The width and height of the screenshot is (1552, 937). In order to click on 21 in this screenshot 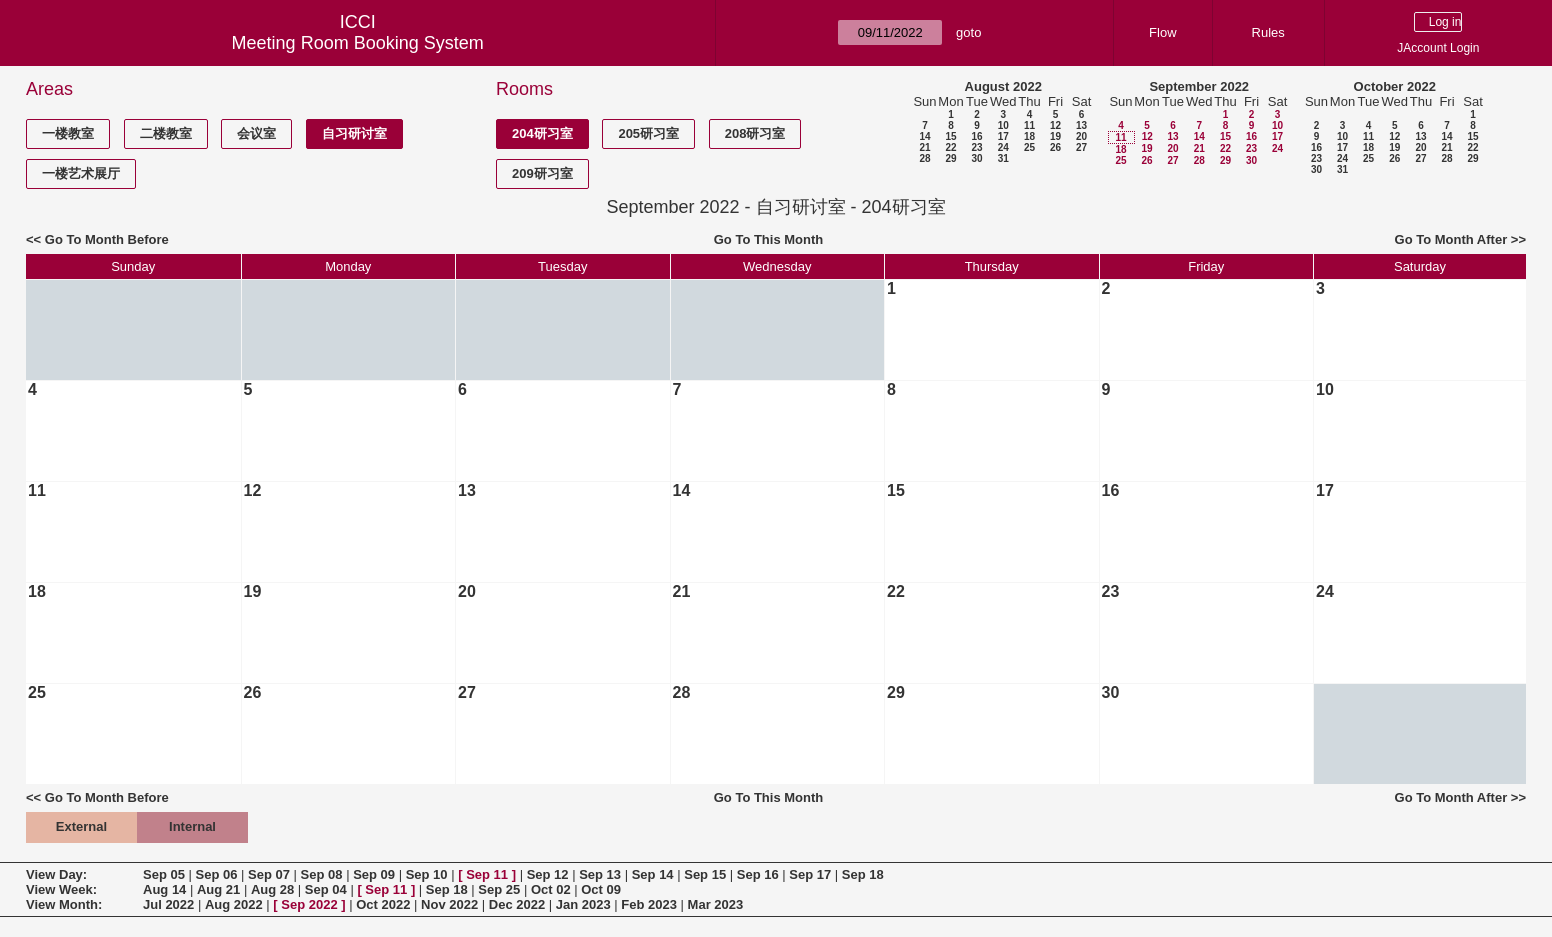, I will do `click(924, 147)`.